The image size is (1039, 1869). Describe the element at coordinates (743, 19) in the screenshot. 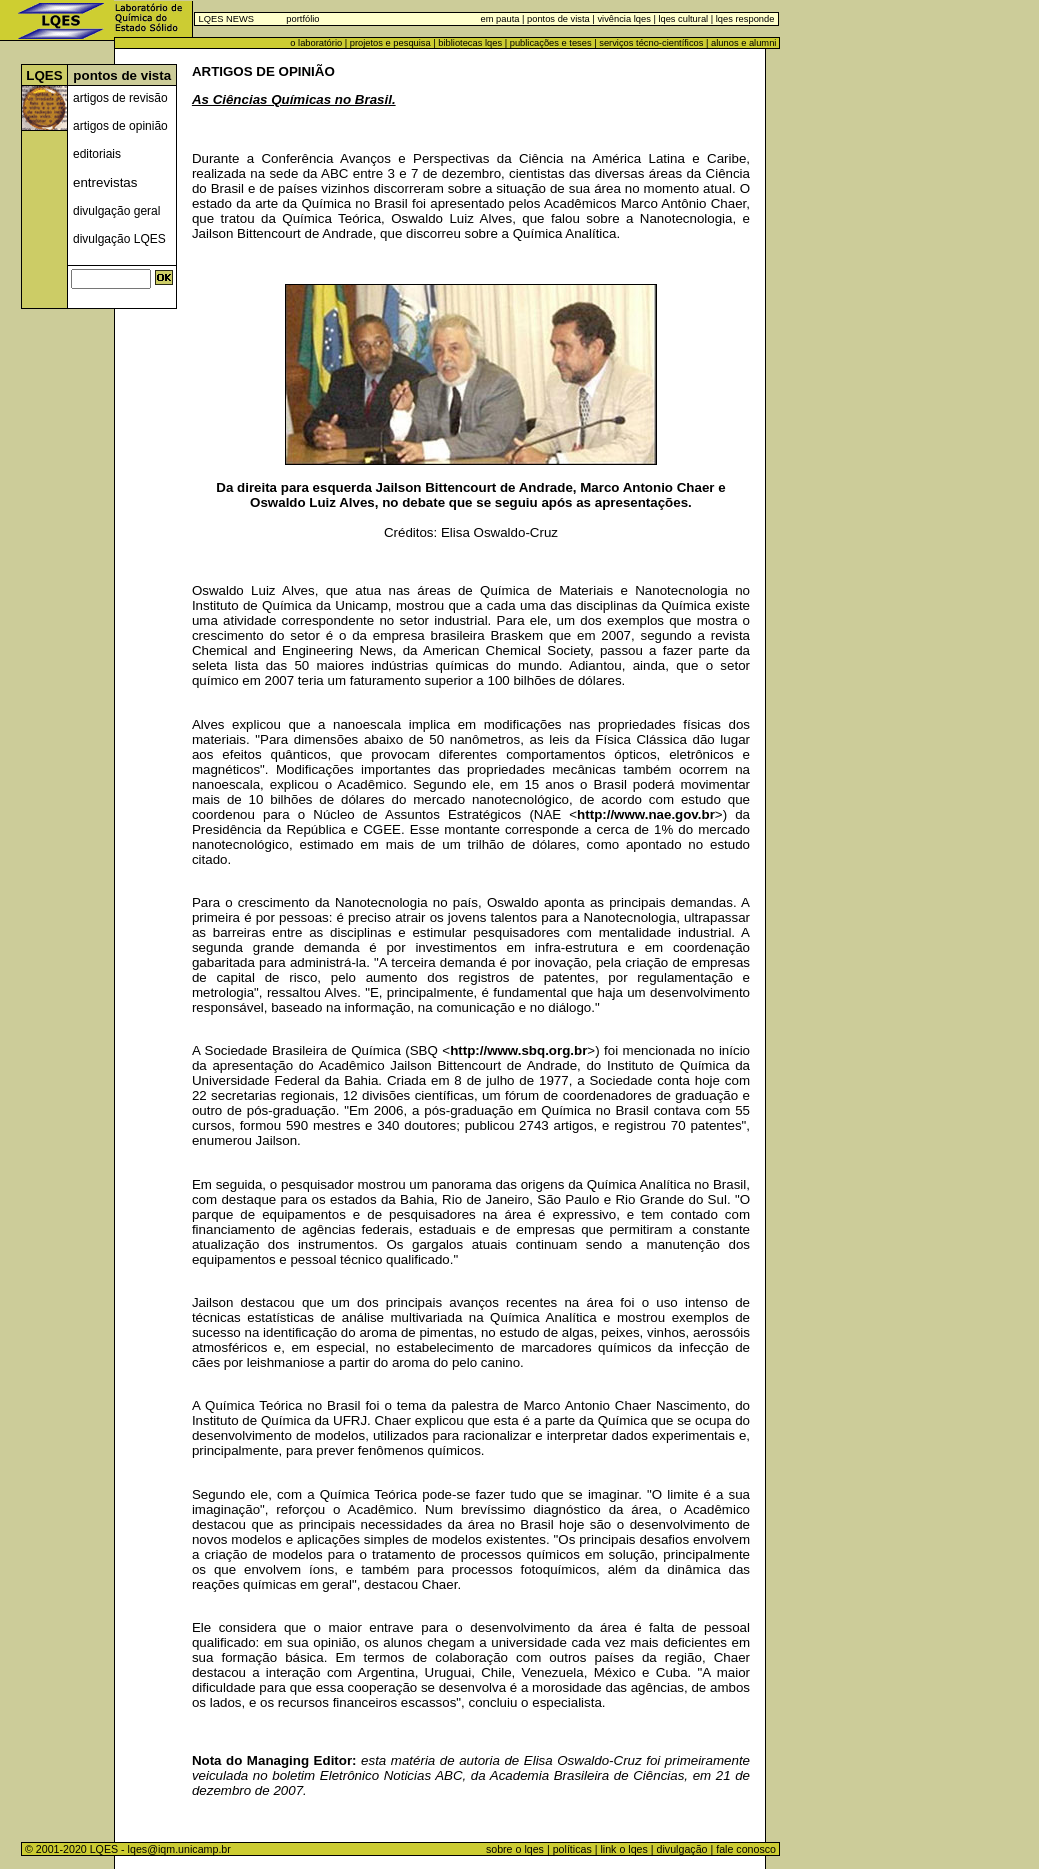

I see `lqes responde` at that location.